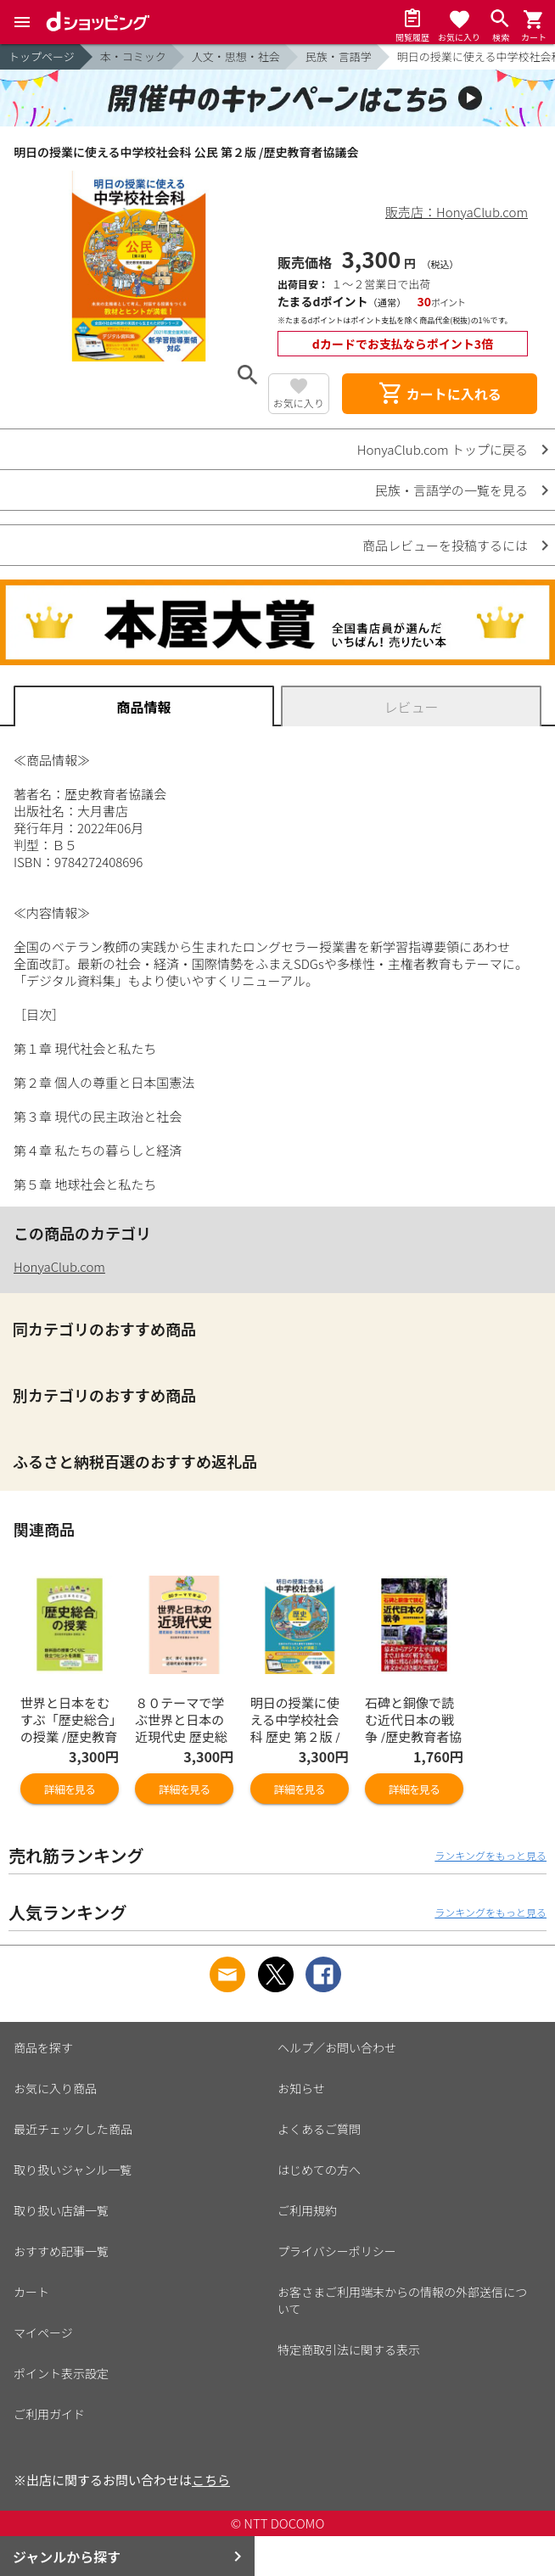  Describe the element at coordinates (319, 2169) in the screenshot. I see `はじめての方へ` at that location.